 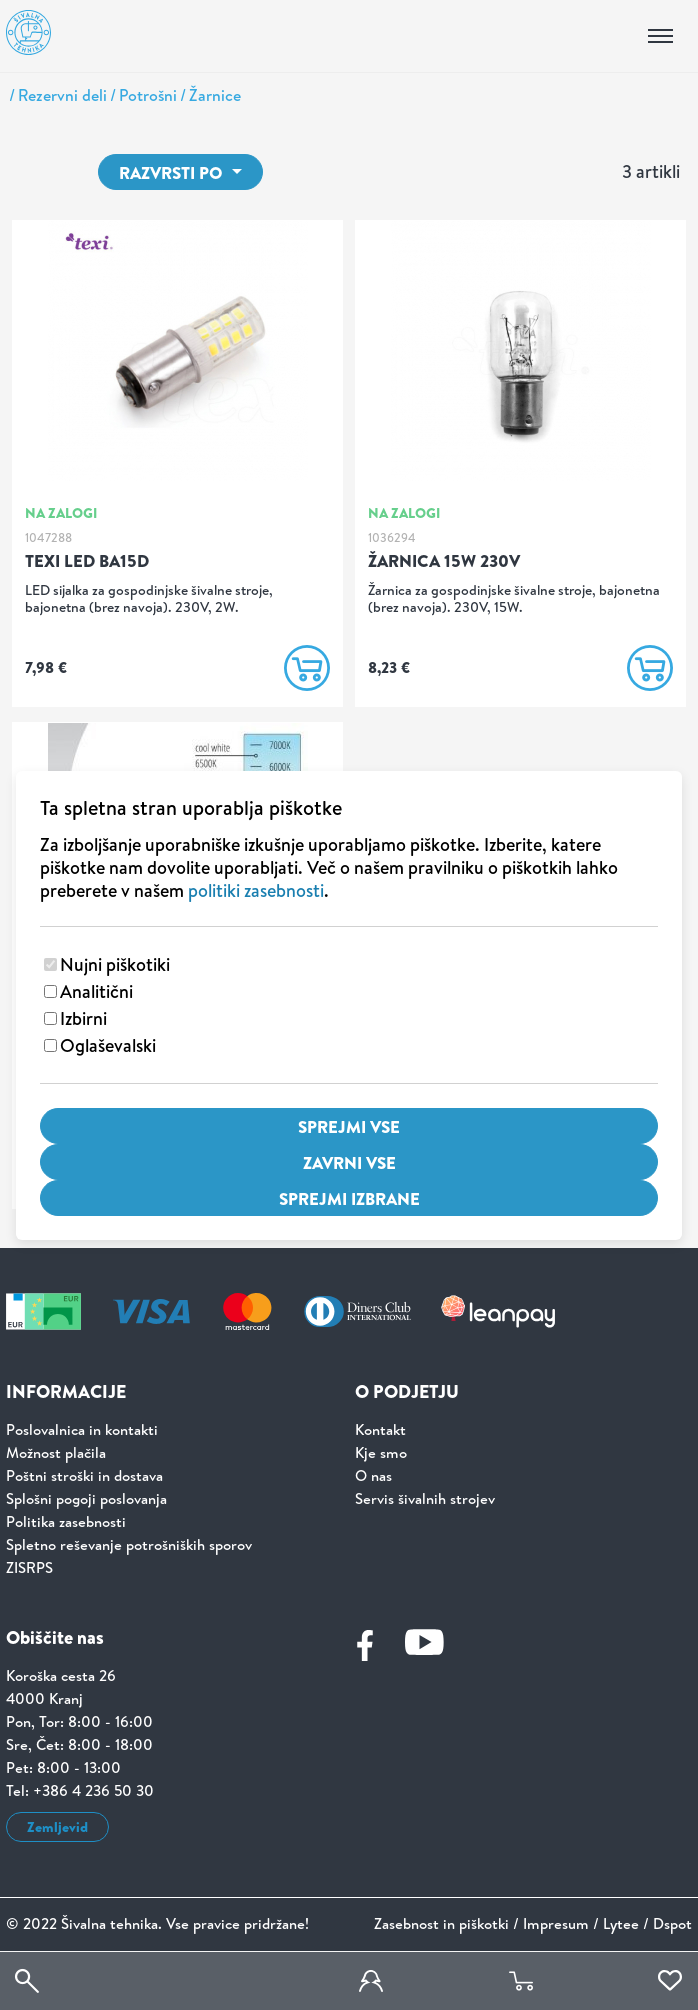 What do you see at coordinates (349, 1198) in the screenshot?
I see `Sprejmi izbrane [Sprejmi izbrane piškotke]` at bounding box center [349, 1198].